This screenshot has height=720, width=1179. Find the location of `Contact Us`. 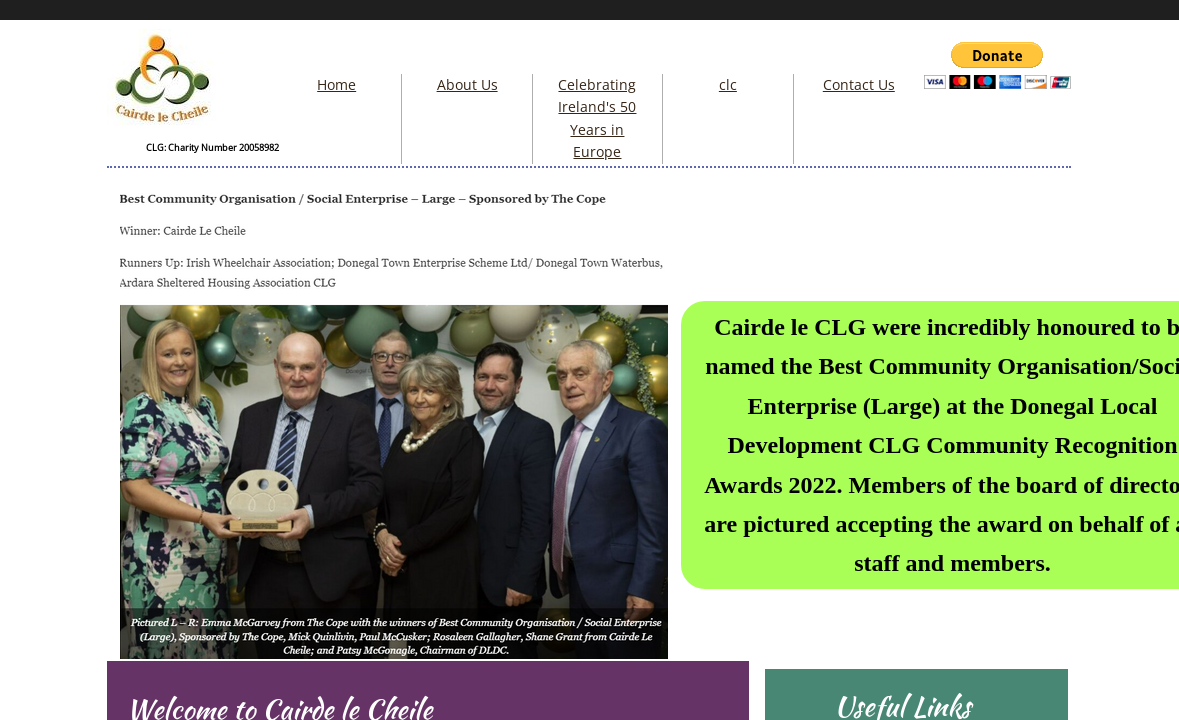

Contact Us is located at coordinates (859, 84).